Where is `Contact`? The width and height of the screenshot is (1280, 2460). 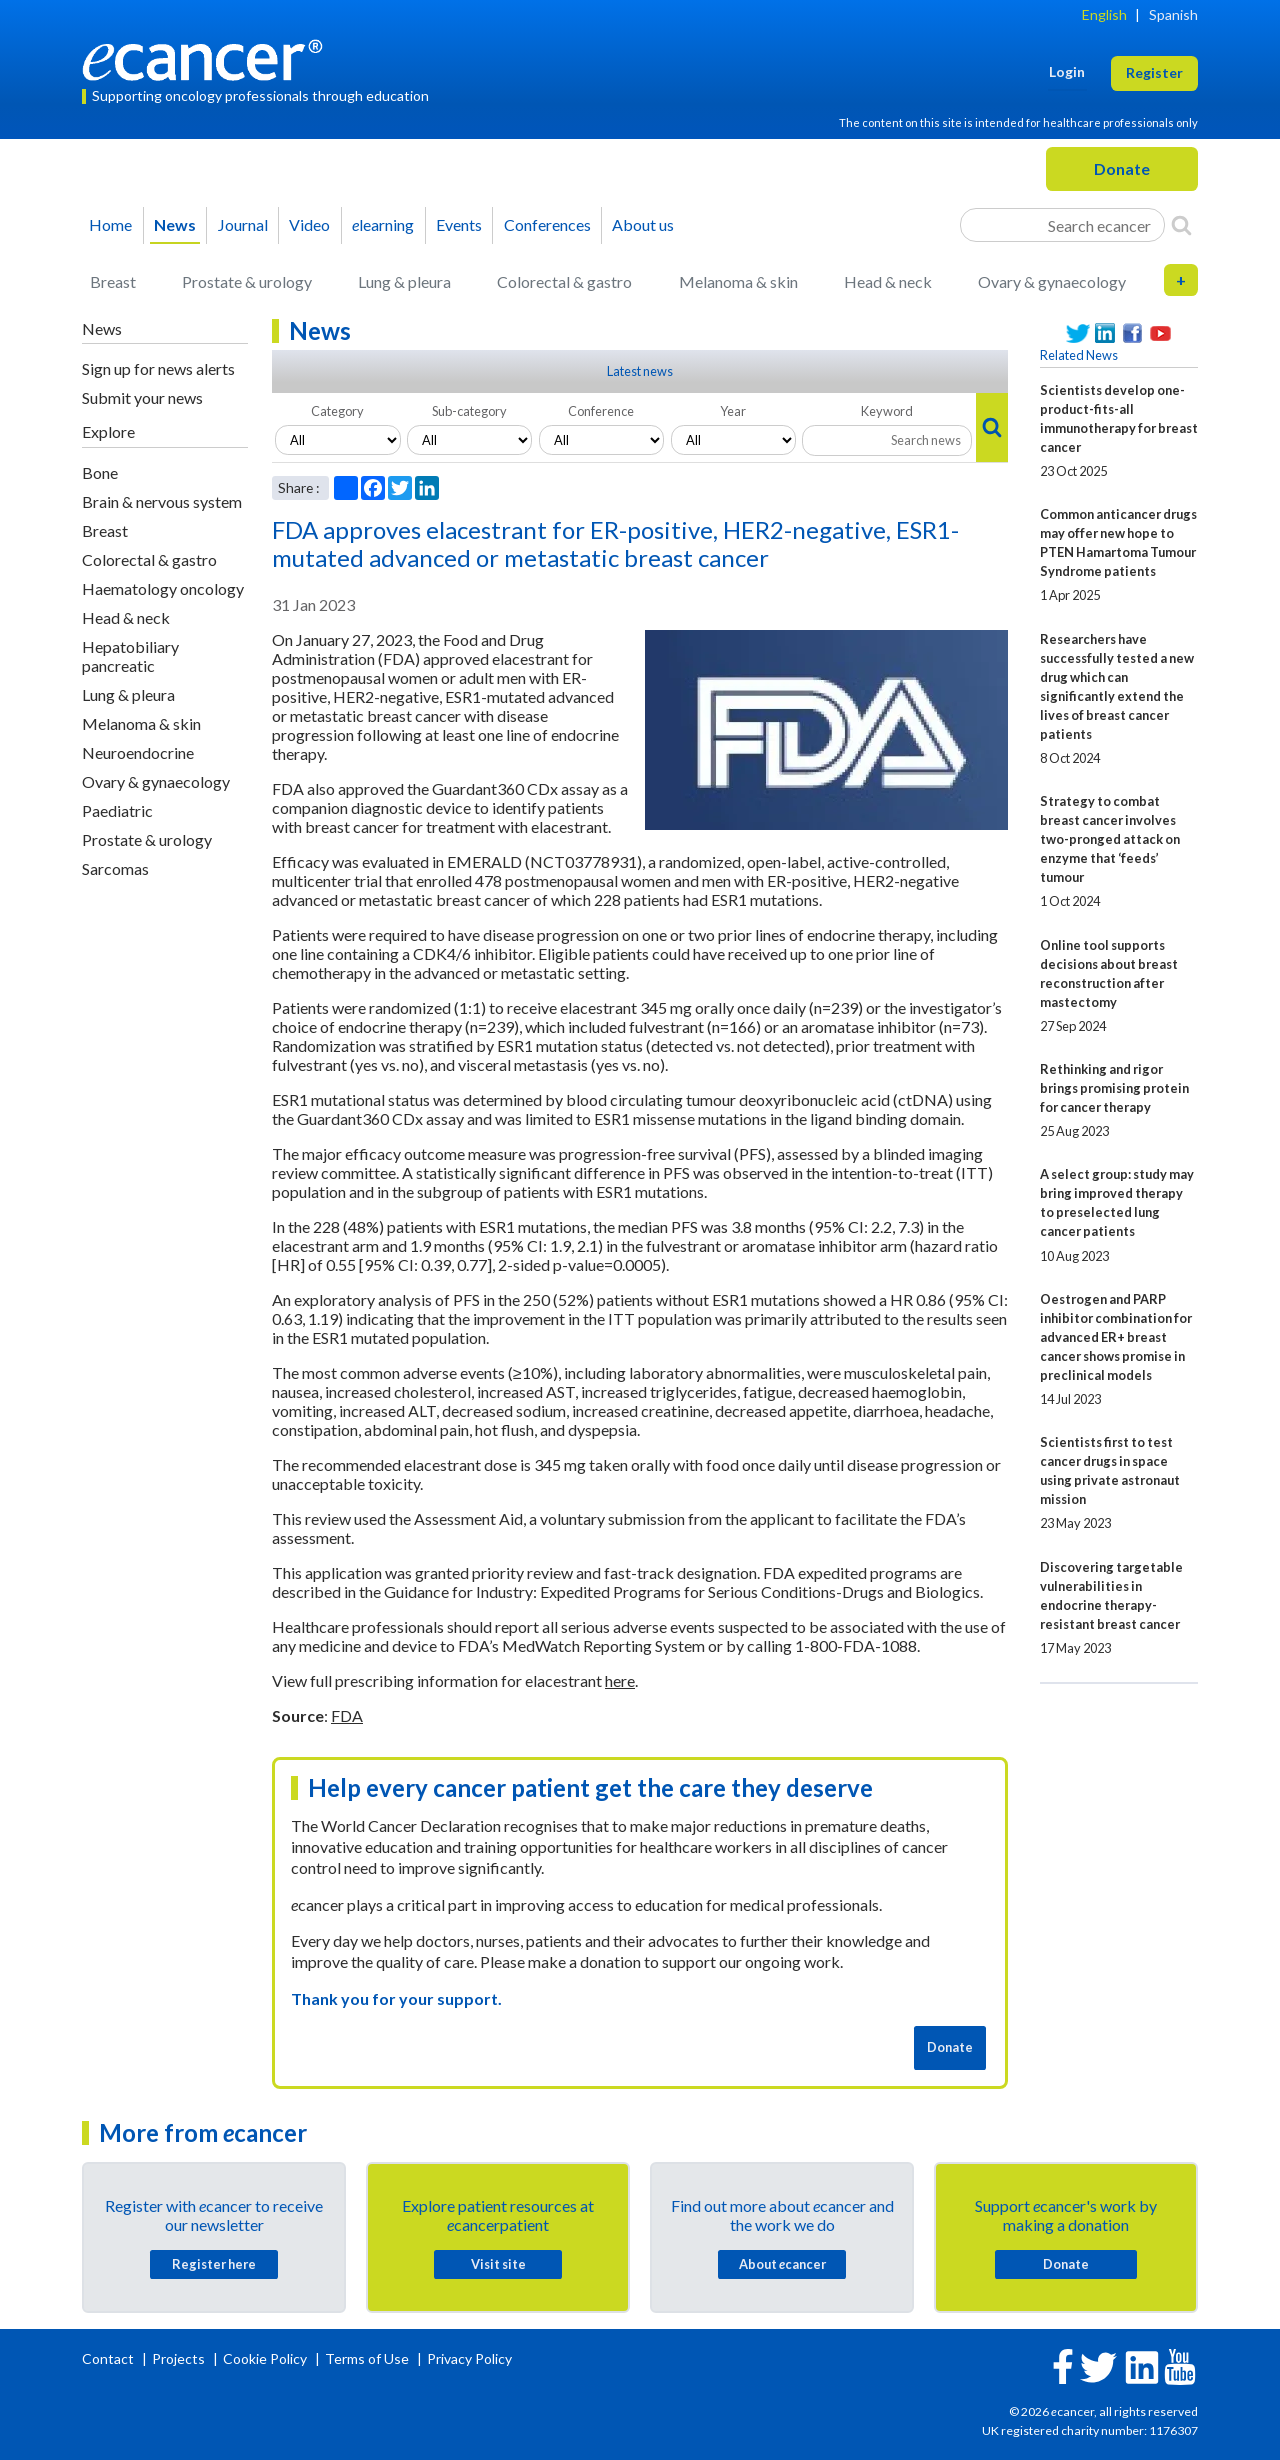 Contact is located at coordinates (109, 2358).